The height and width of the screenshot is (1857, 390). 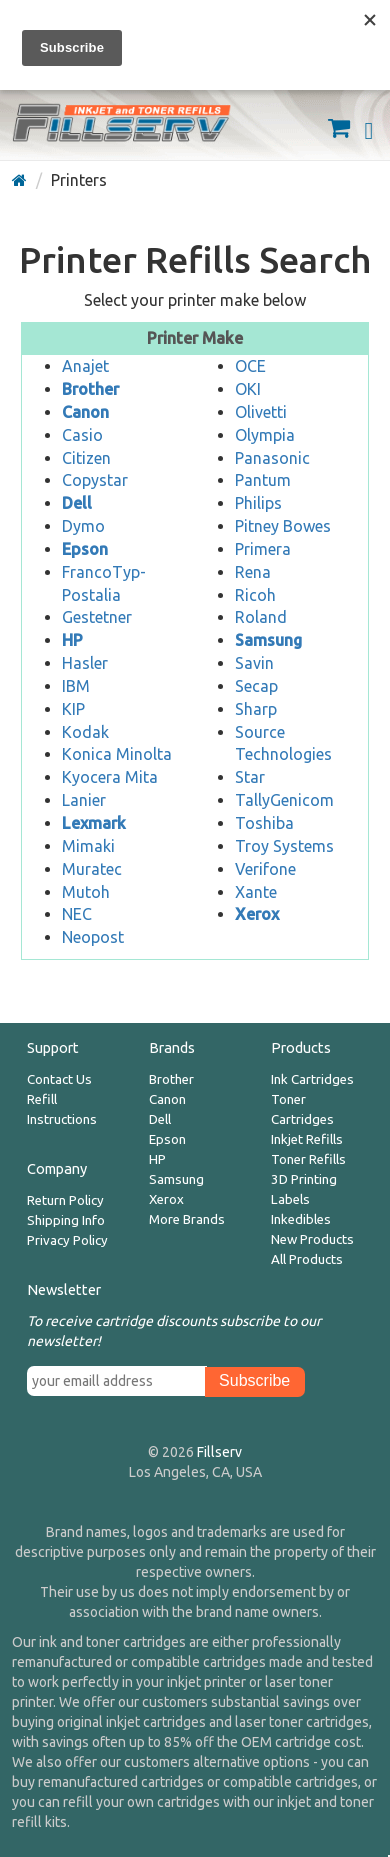 What do you see at coordinates (76, 686) in the screenshot?
I see `IBM` at bounding box center [76, 686].